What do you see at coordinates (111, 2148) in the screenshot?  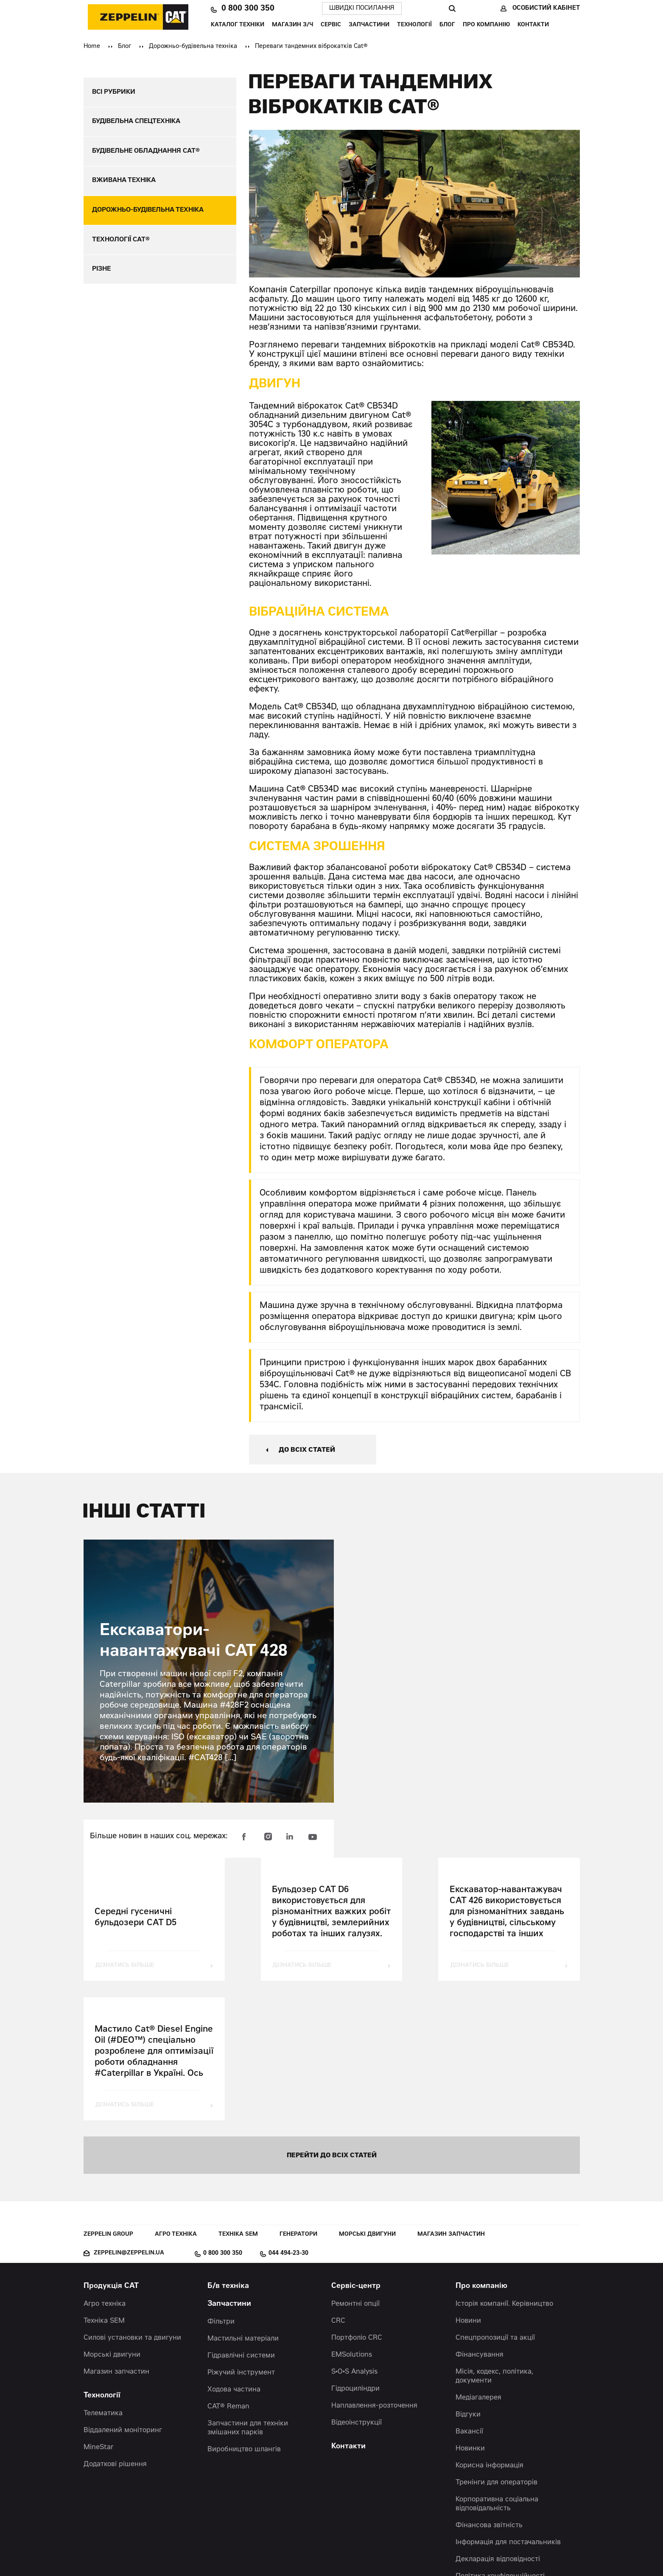 I see `Продукція CAT` at bounding box center [111, 2148].